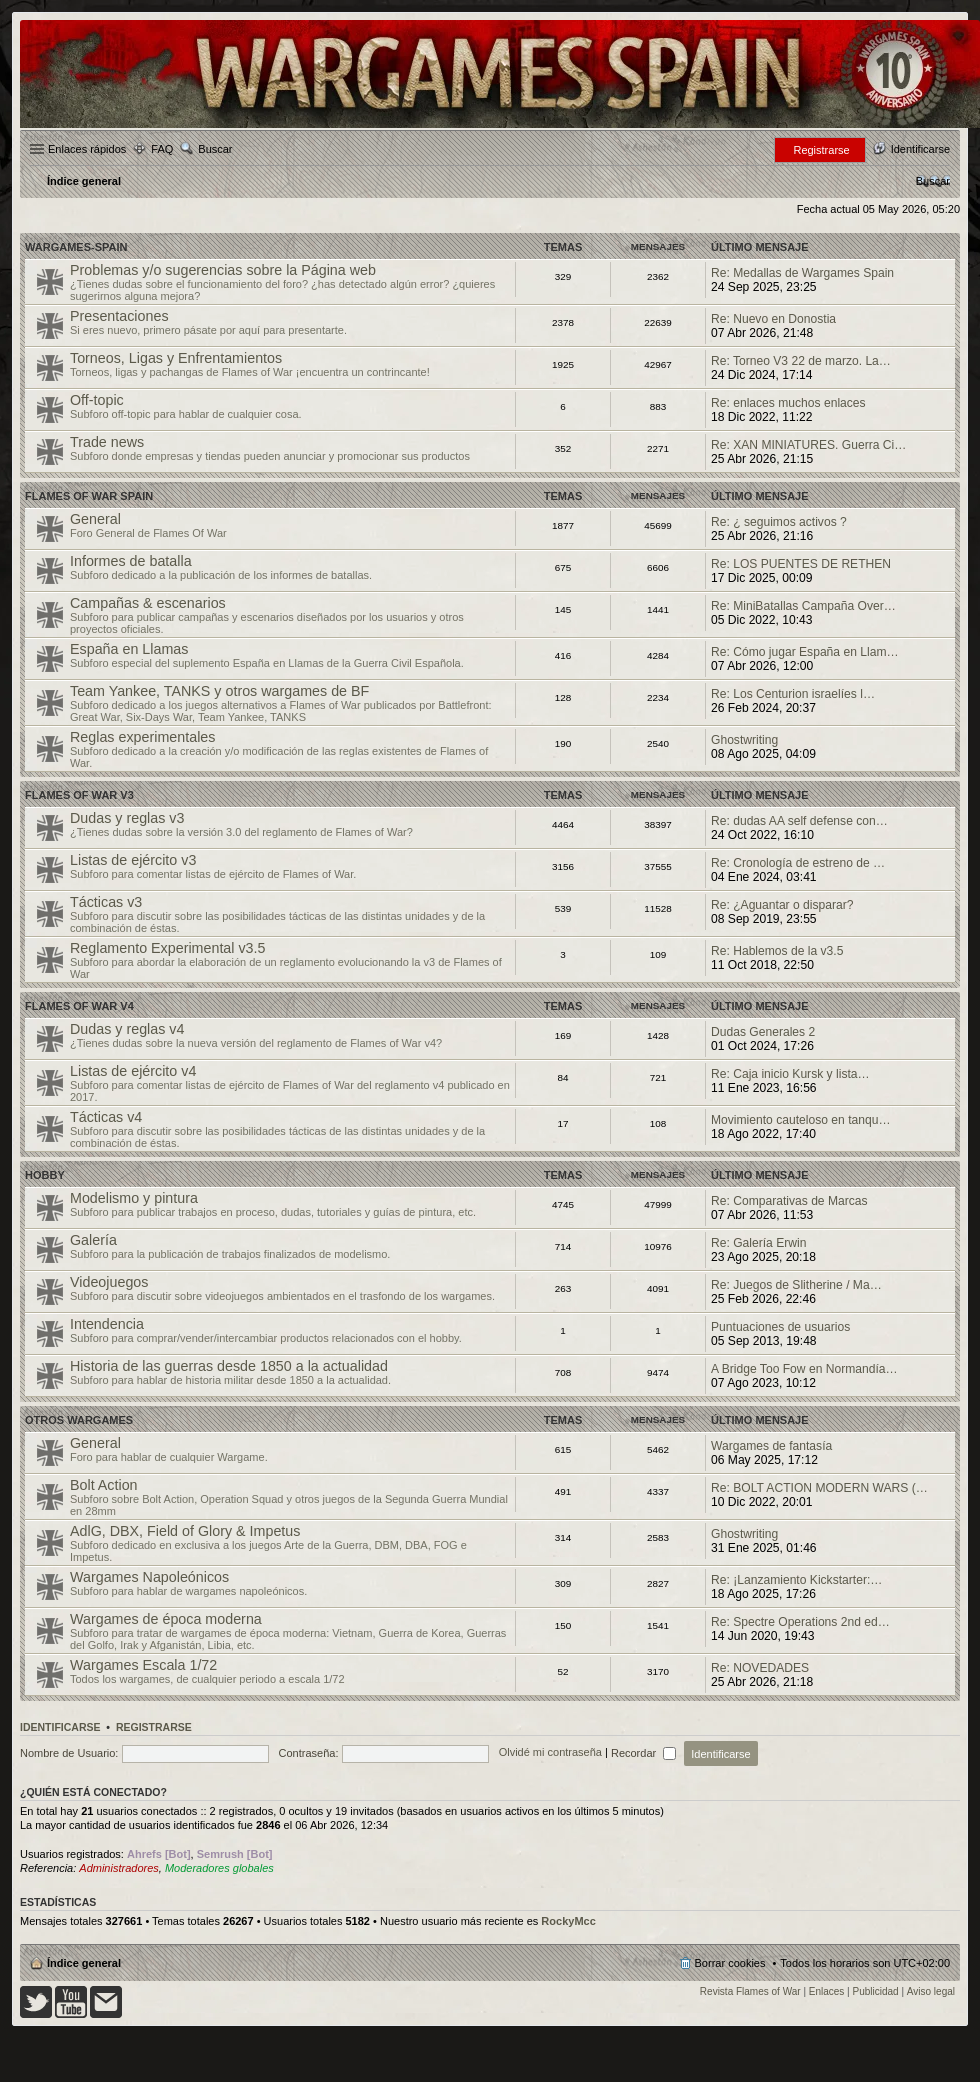  What do you see at coordinates (154, 1727) in the screenshot?
I see `Registrarse` at bounding box center [154, 1727].